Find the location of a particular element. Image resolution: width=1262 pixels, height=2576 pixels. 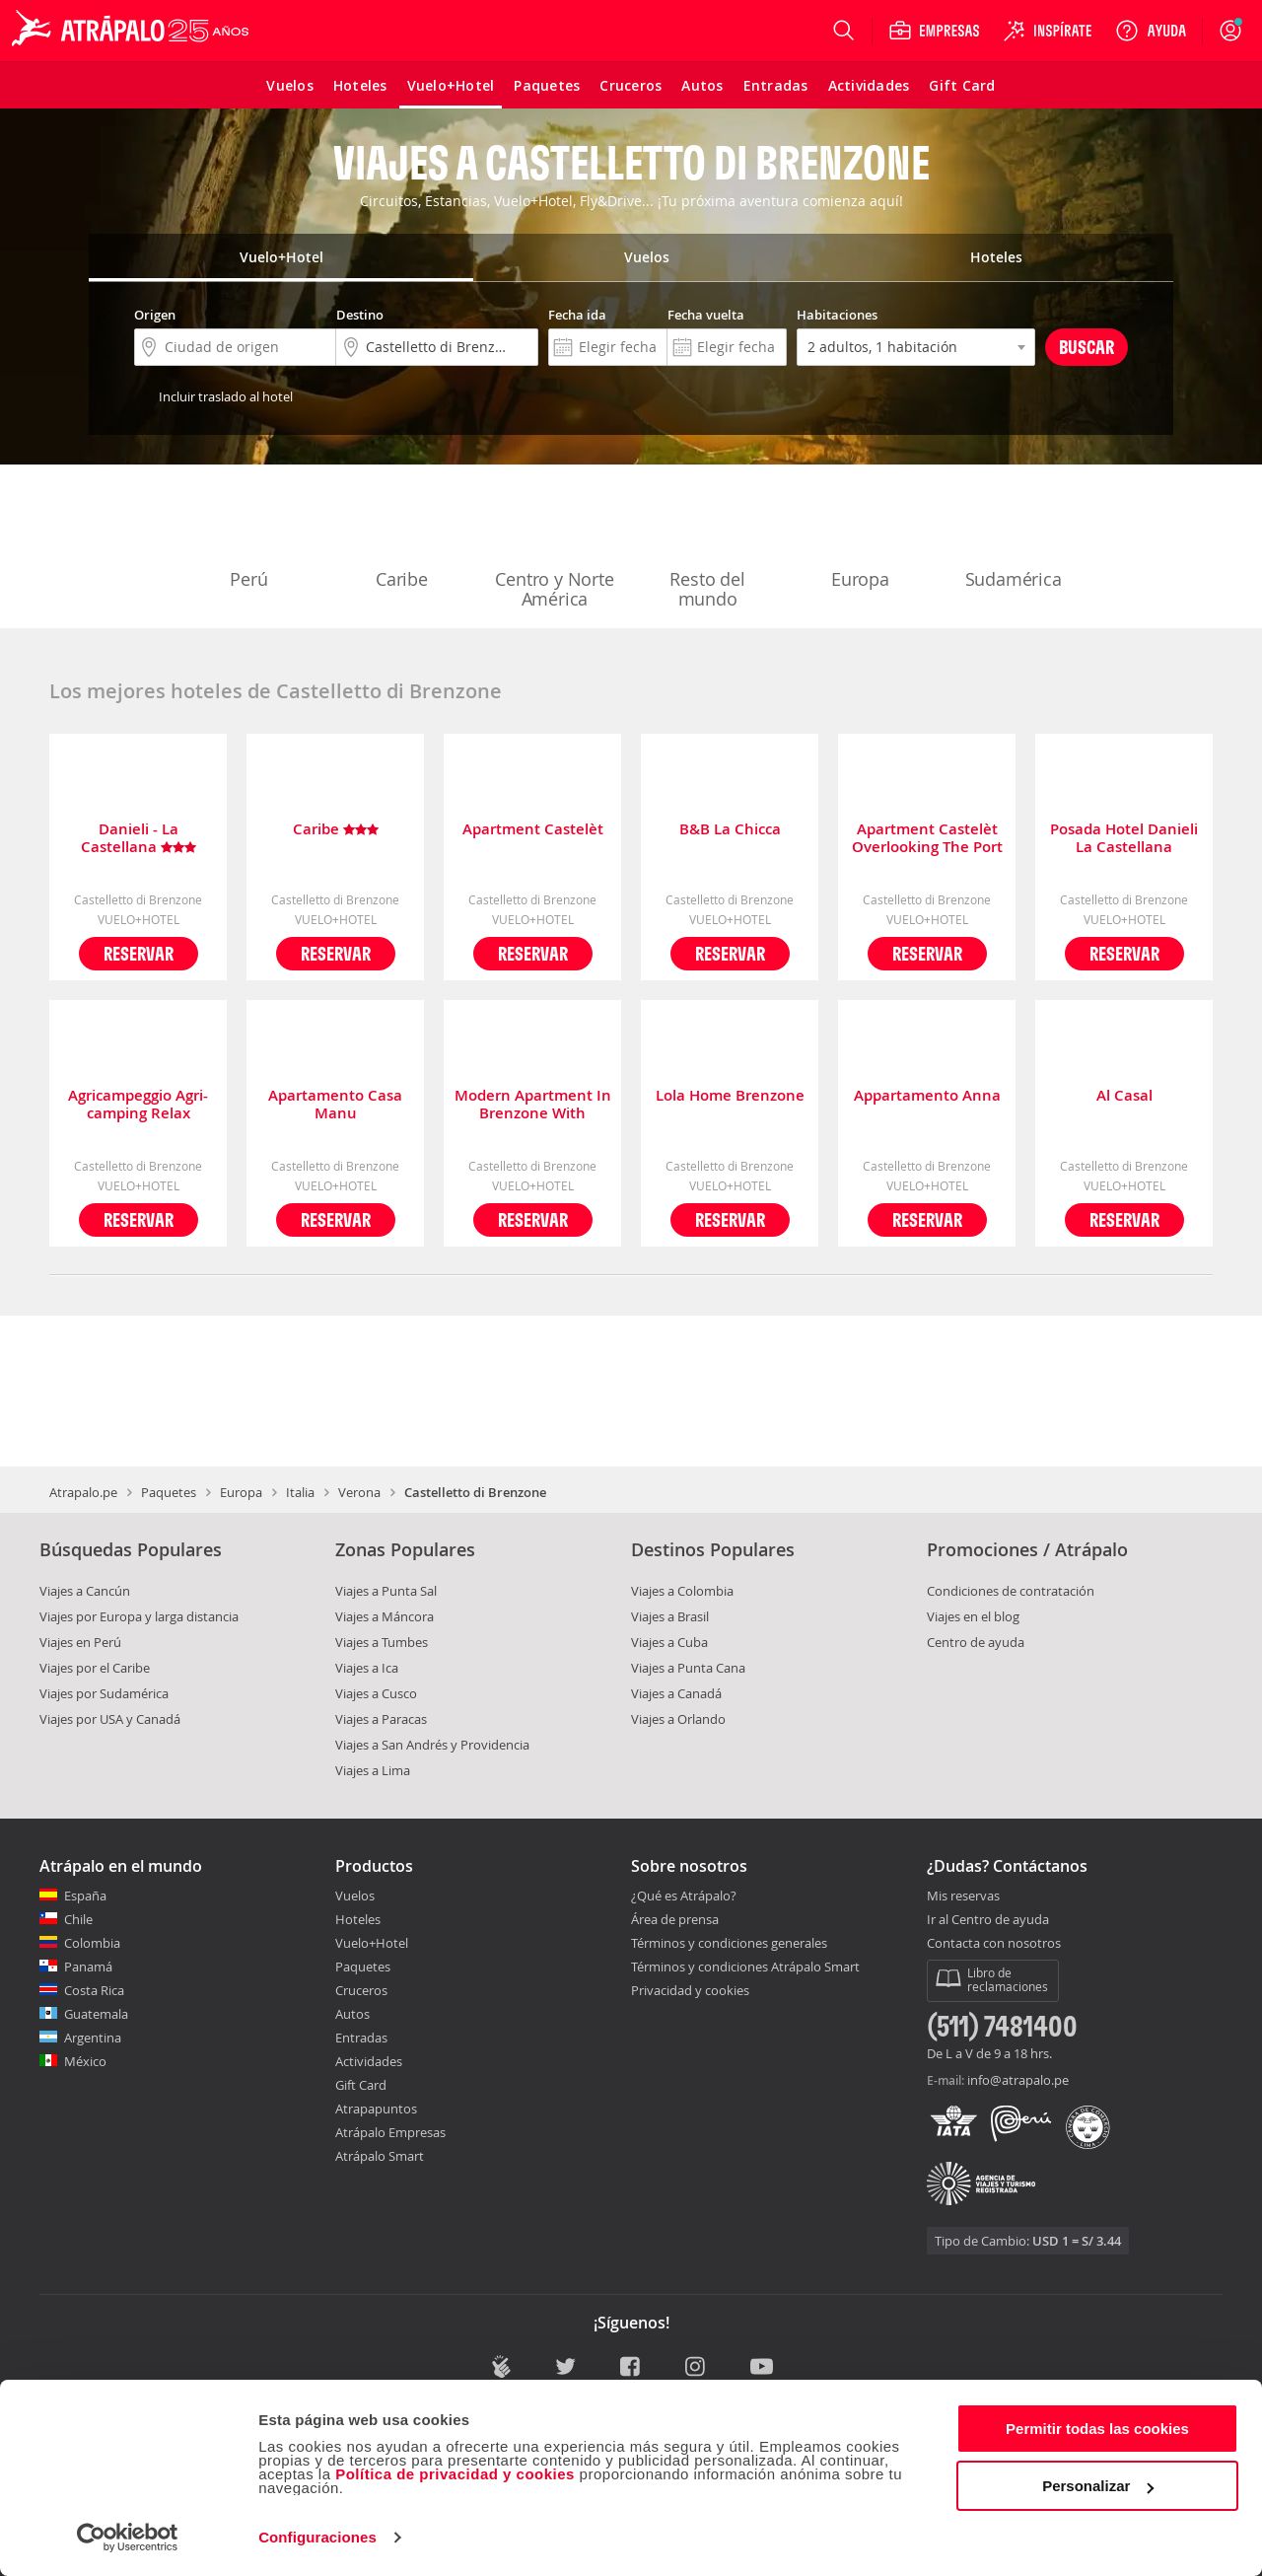

Autos is located at coordinates (352, 2014).